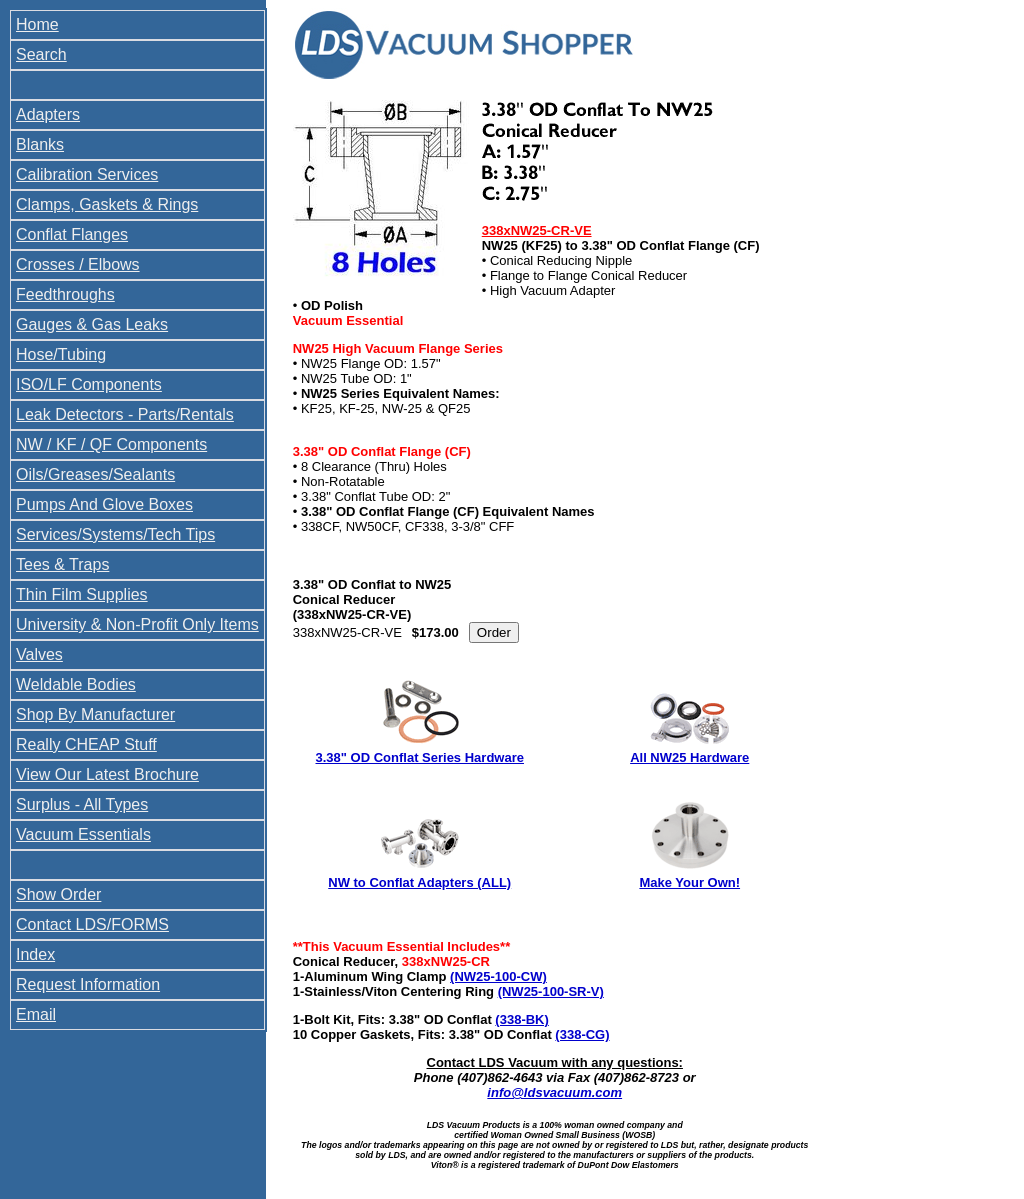 This screenshot has height=1199, width=1024. I want to click on Services/Systems/Tech Tips, so click(115, 534).